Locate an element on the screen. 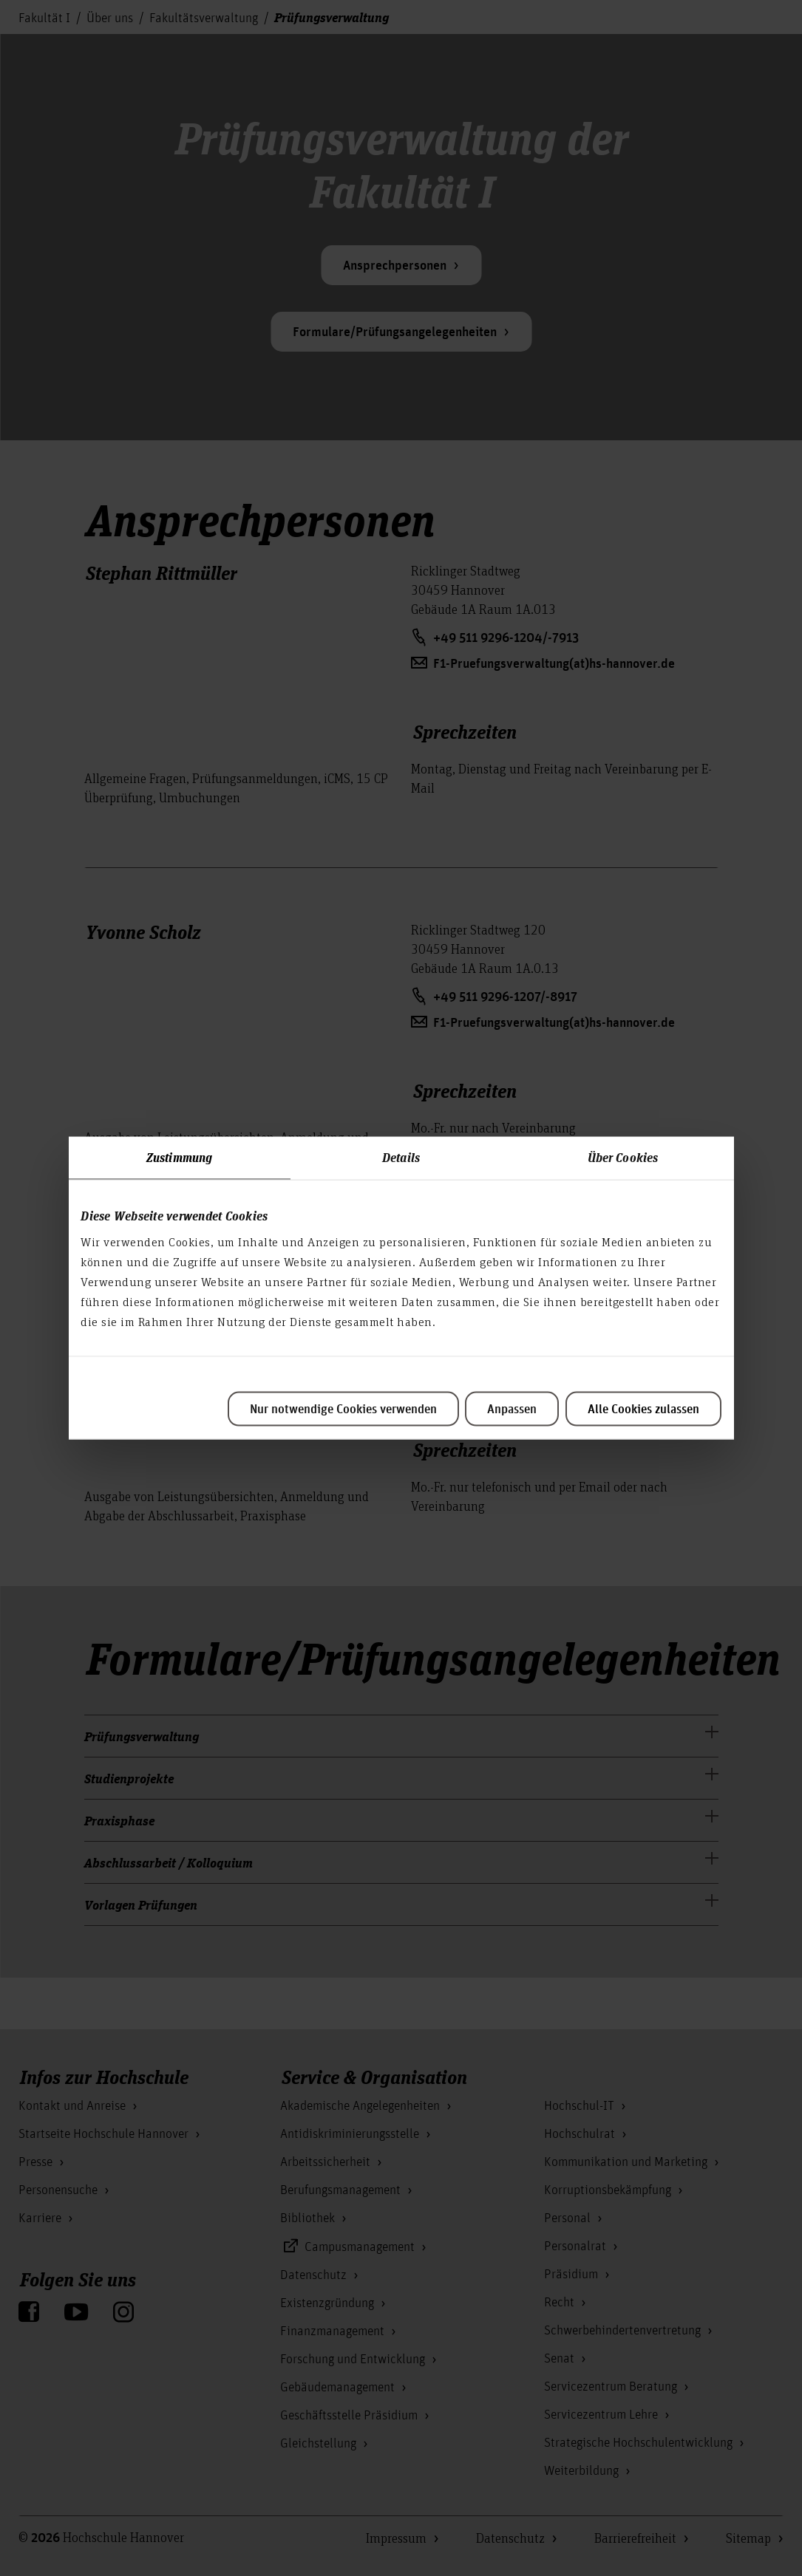 Image resolution: width=802 pixels, height=2576 pixels. Alle Cookies zulassen is located at coordinates (643, 1410).